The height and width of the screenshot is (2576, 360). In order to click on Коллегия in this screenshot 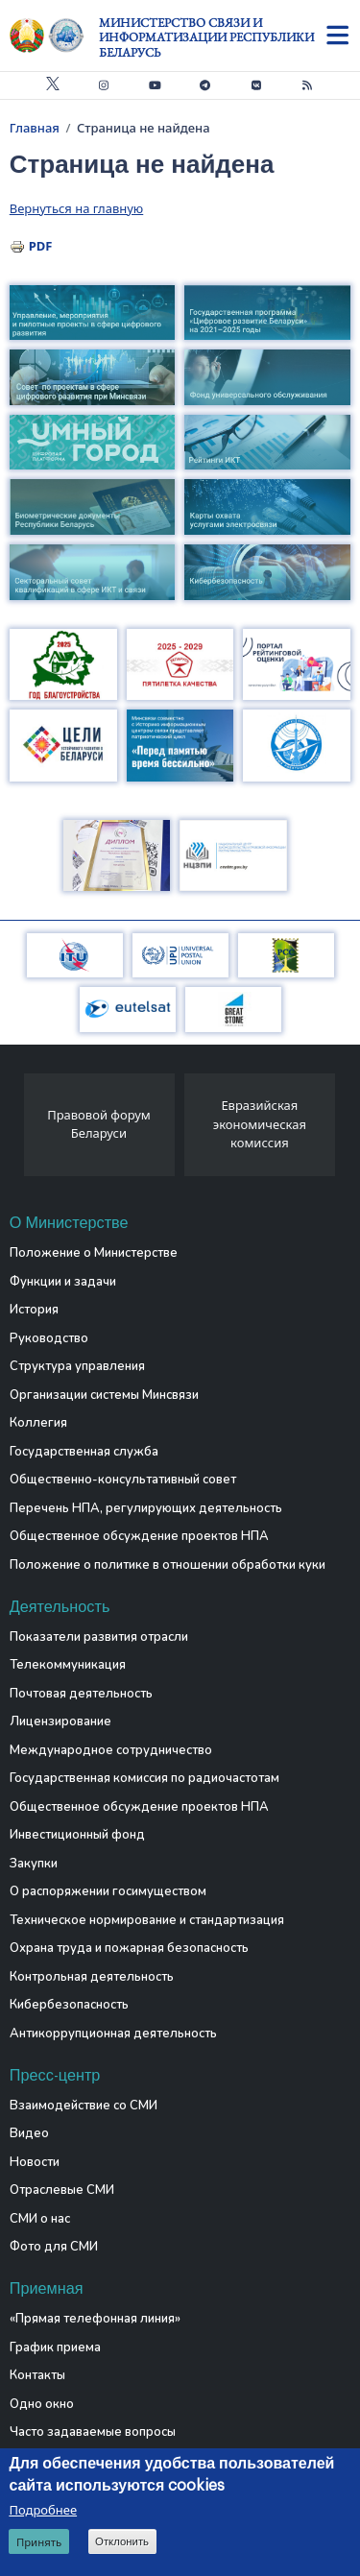, I will do `click(38, 1423)`.